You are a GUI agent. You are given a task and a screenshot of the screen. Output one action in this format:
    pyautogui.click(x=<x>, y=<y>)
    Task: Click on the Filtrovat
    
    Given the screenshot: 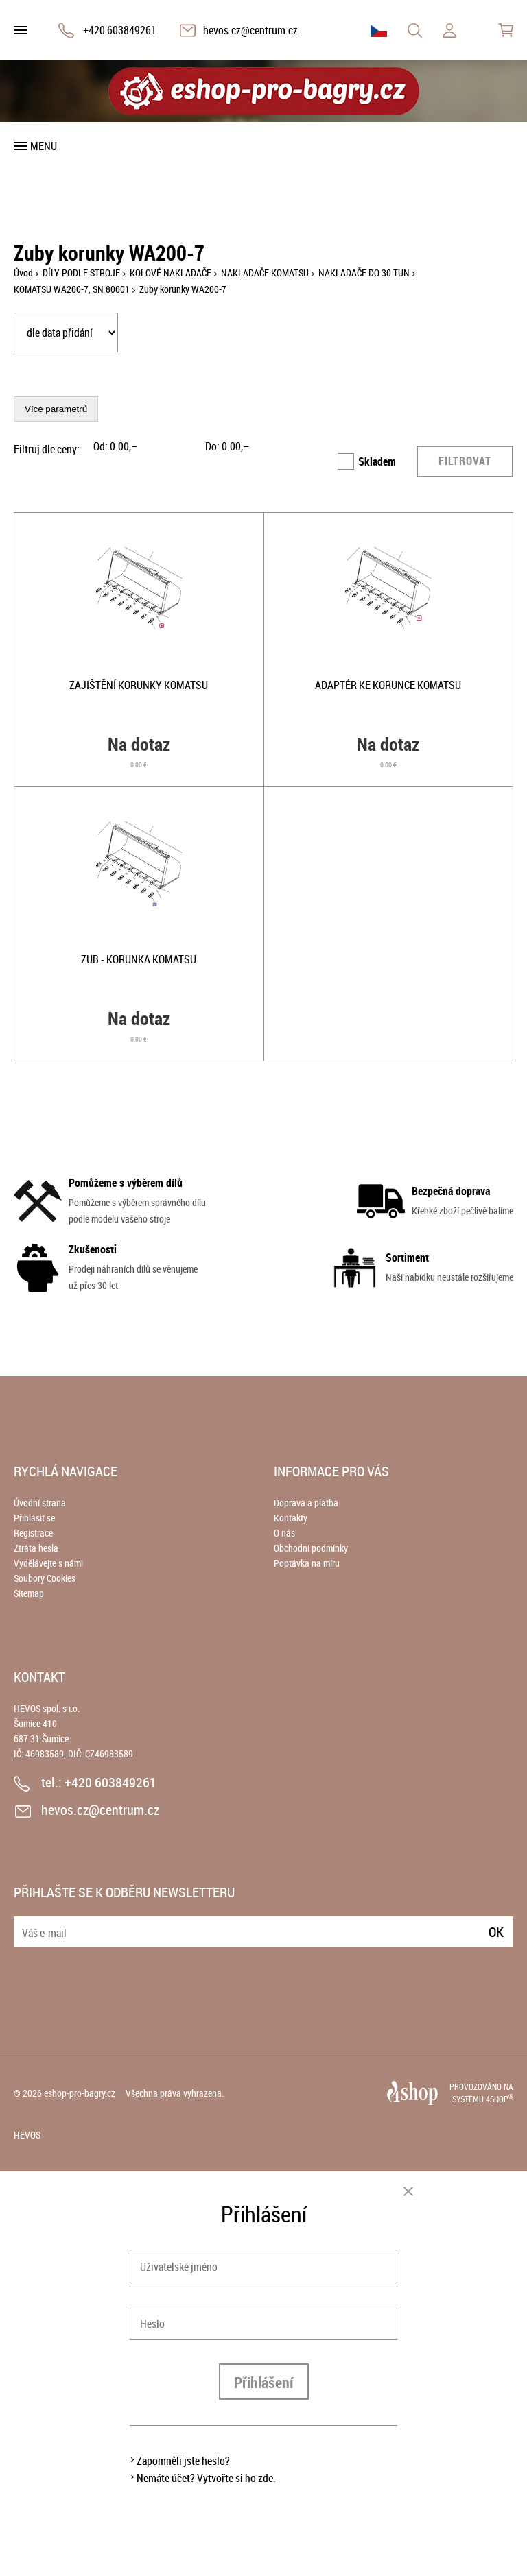 What is the action you would take?
    pyautogui.click(x=464, y=460)
    